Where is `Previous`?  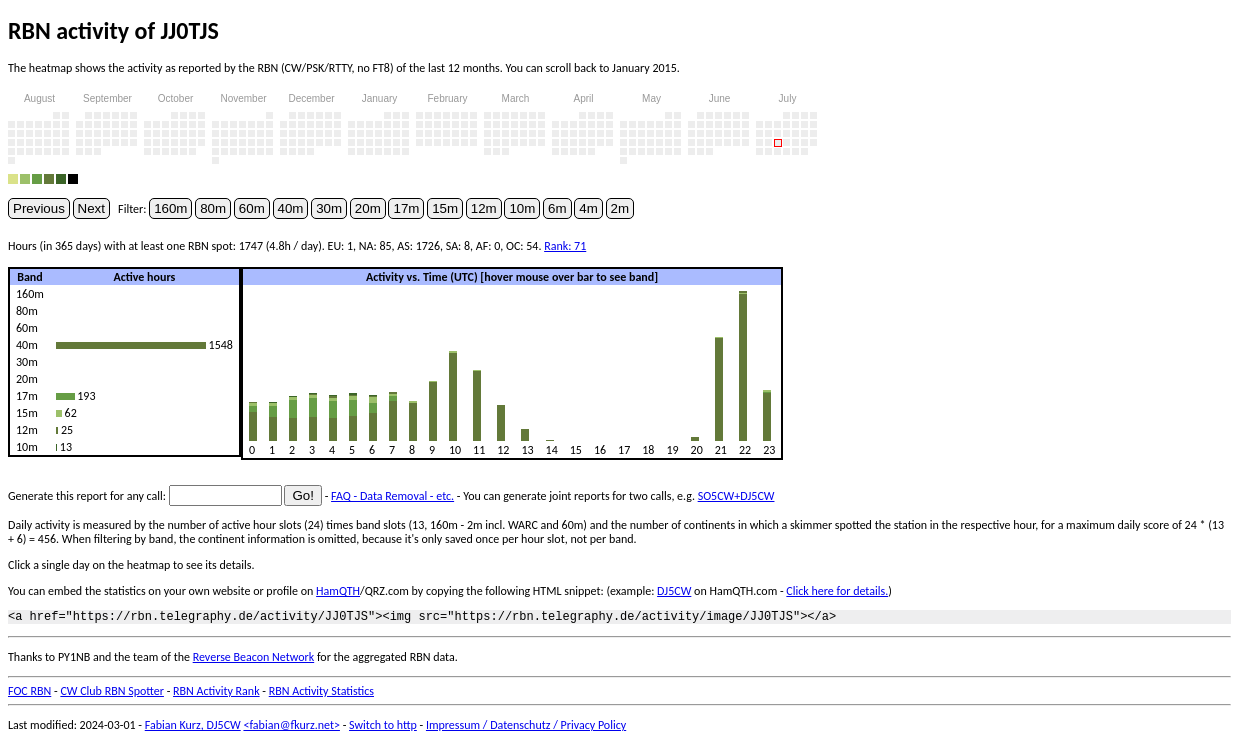
Previous is located at coordinates (39, 208).